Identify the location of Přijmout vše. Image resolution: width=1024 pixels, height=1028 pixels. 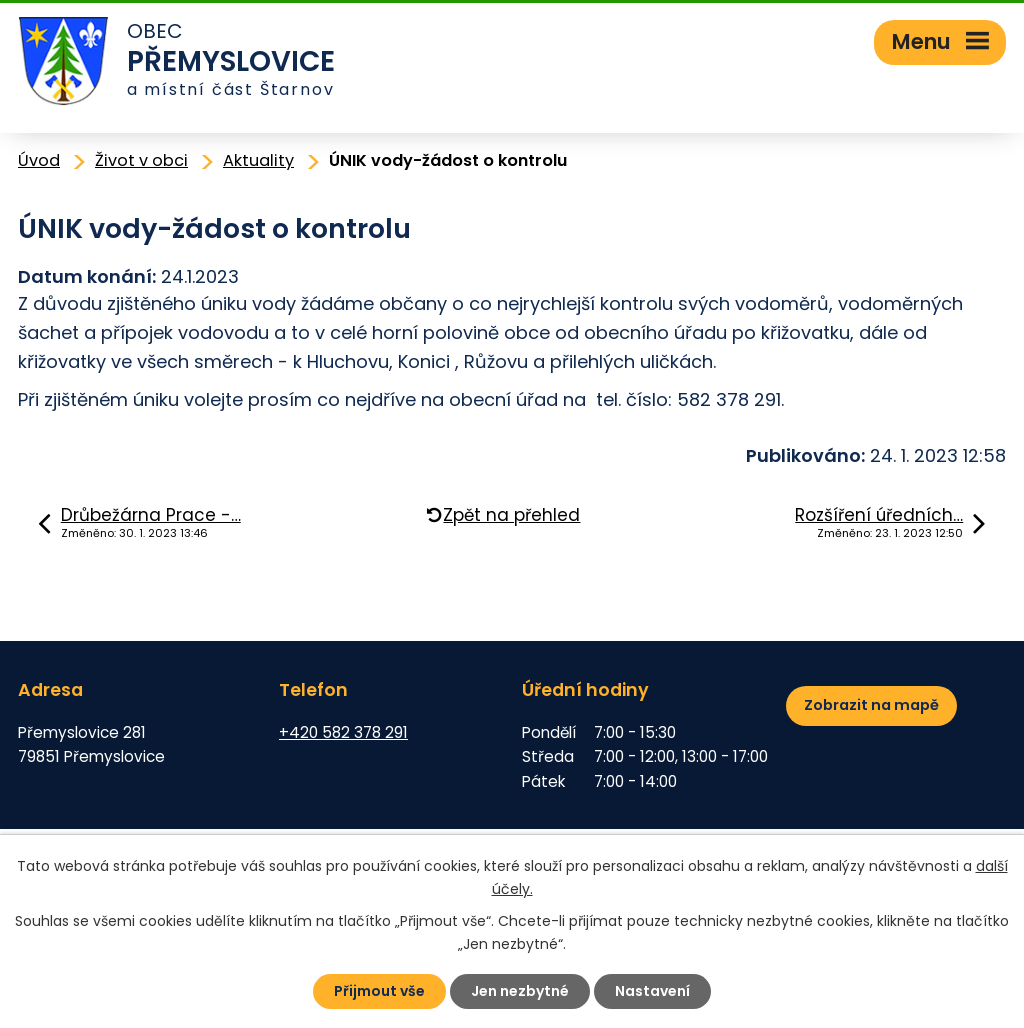
(379, 991).